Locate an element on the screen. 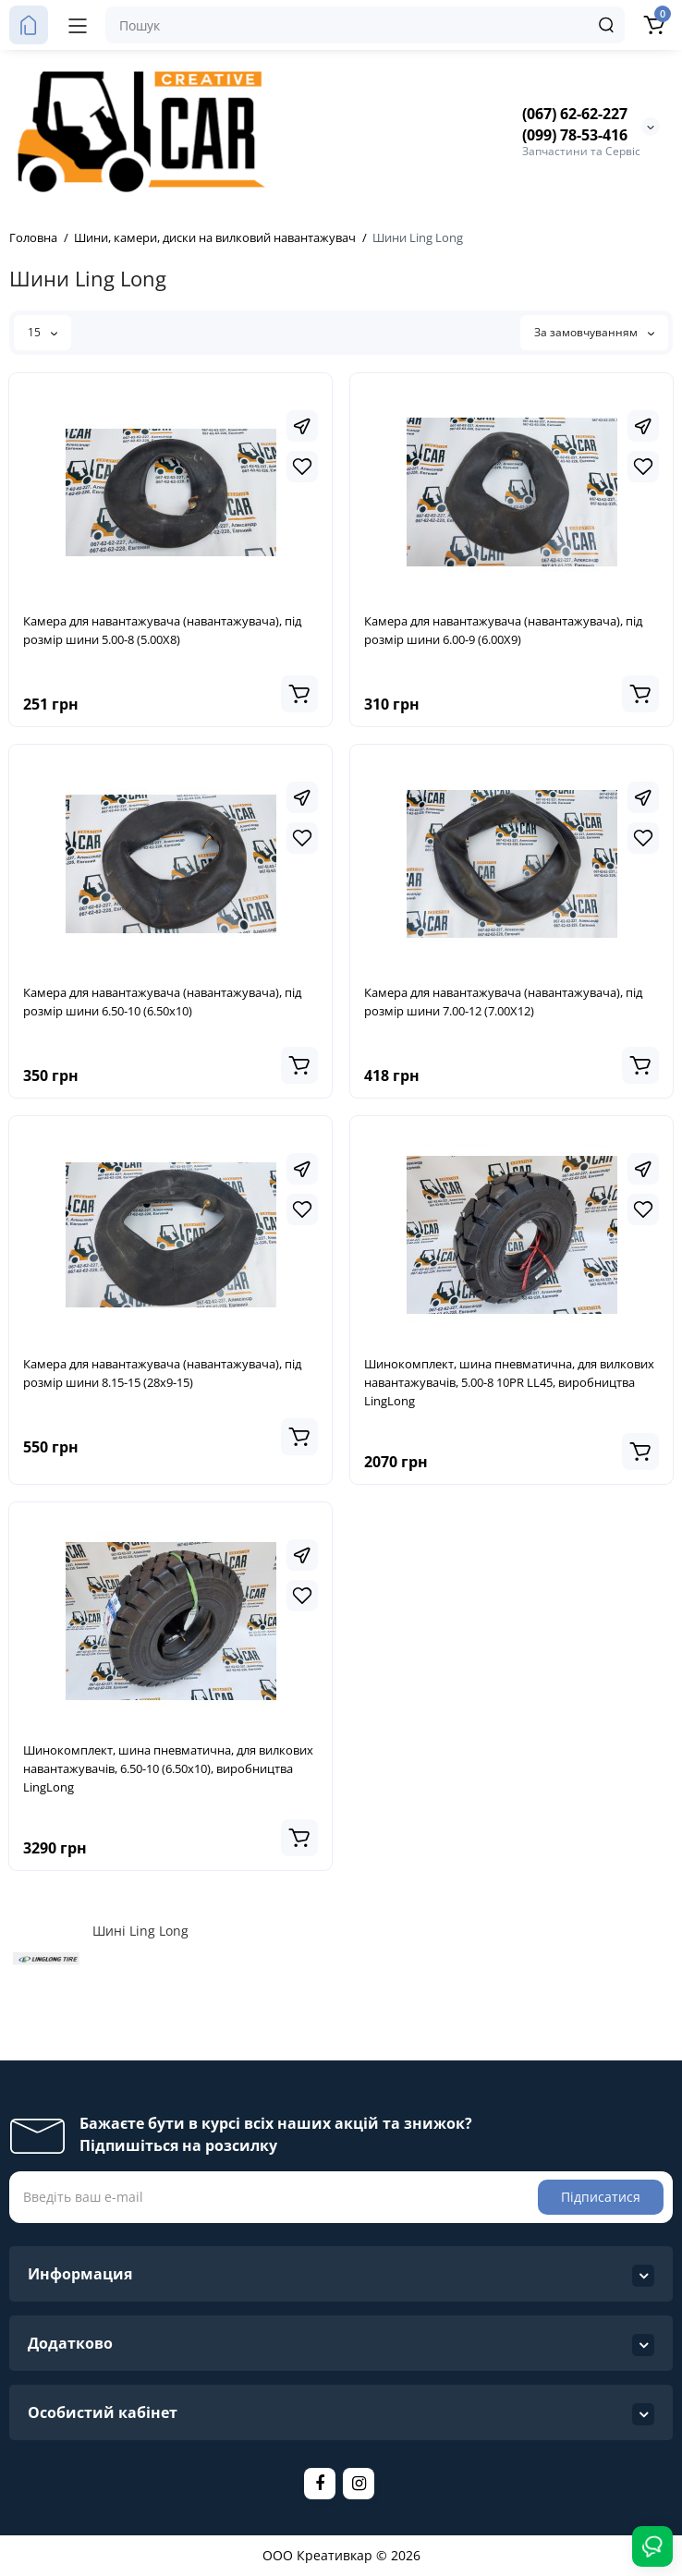 The width and height of the screenshot is (682, 2576). [Кошик] is located at coordinates (653, 25).